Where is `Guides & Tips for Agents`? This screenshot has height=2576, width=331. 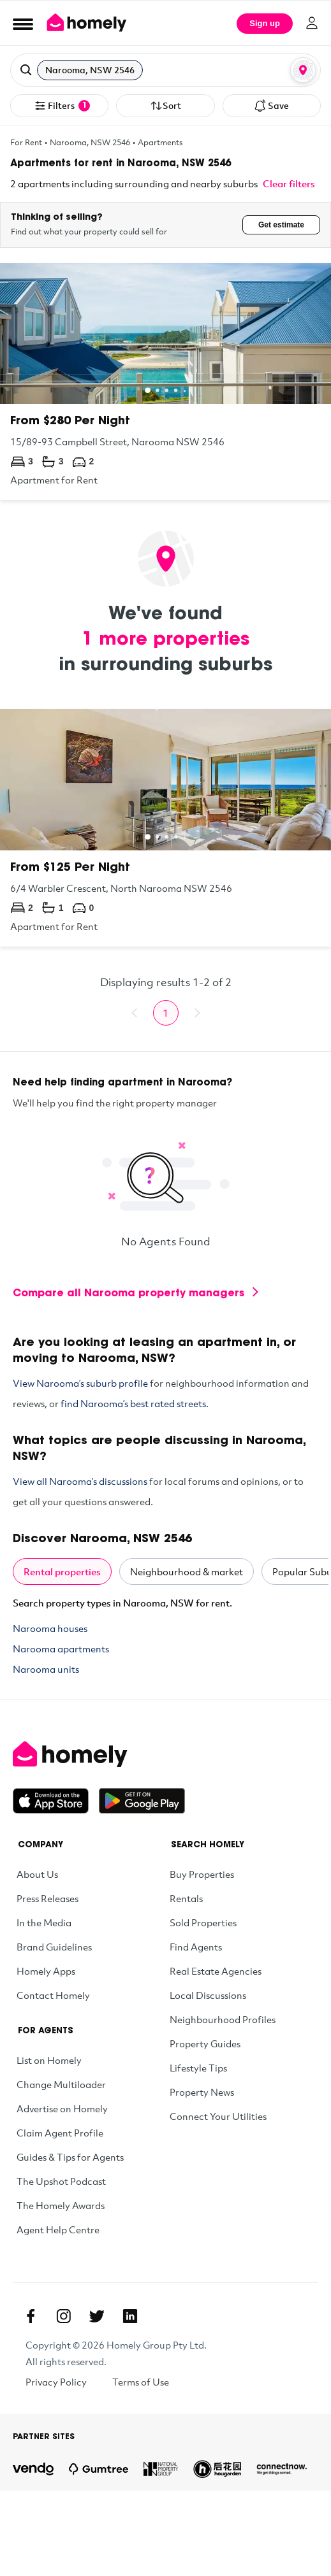 Guides & Tips for Agents is located at coordinates (70, 2156).